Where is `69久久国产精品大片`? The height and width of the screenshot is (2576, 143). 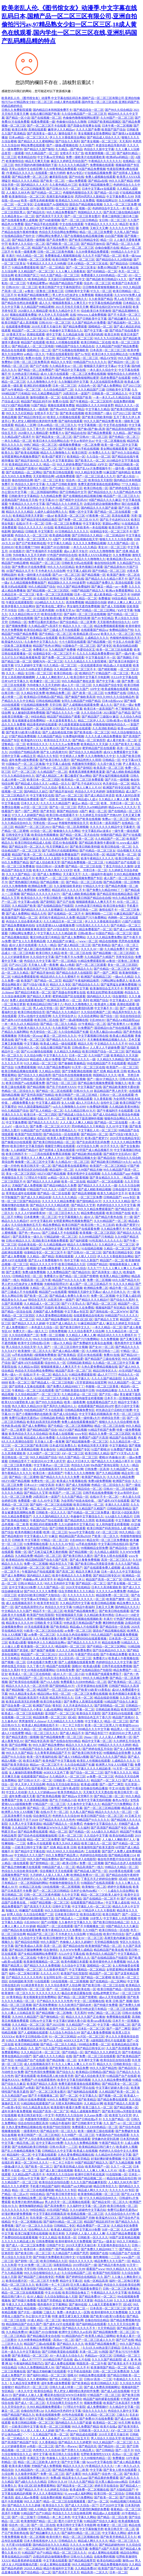
69久久国产精品大片 is located at coordinates (125, 1280).